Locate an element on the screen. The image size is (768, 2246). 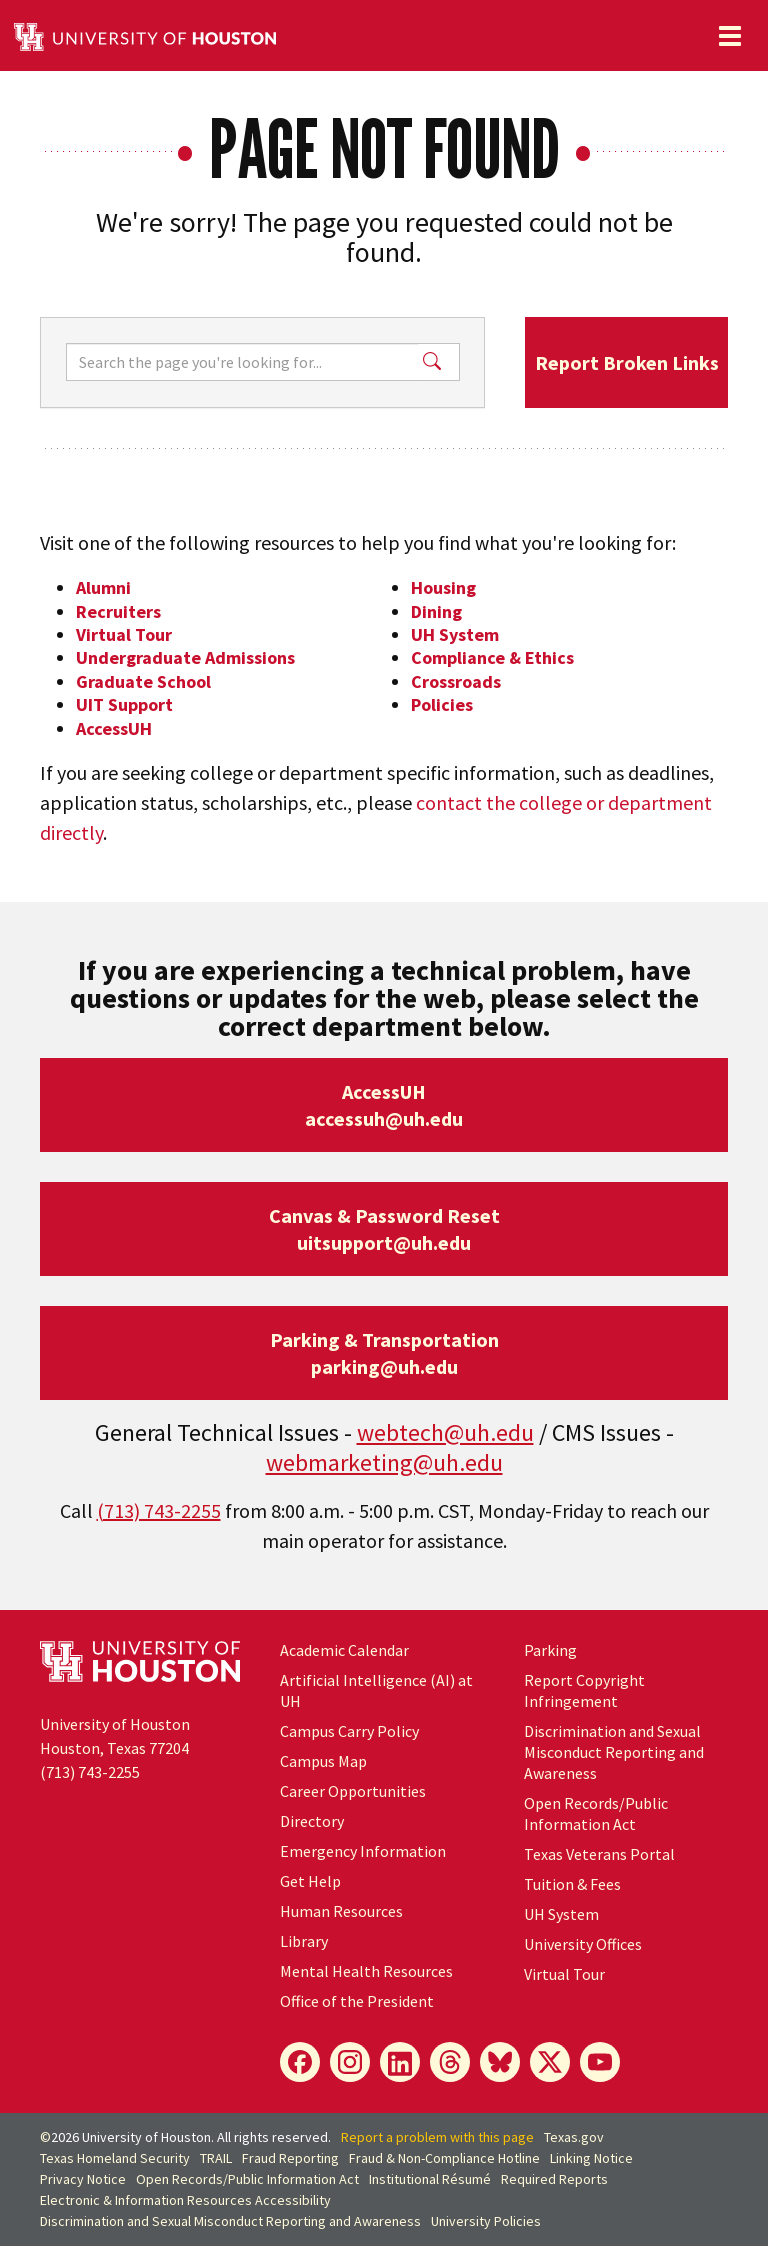
Housing is located at coordinates (443, 587).